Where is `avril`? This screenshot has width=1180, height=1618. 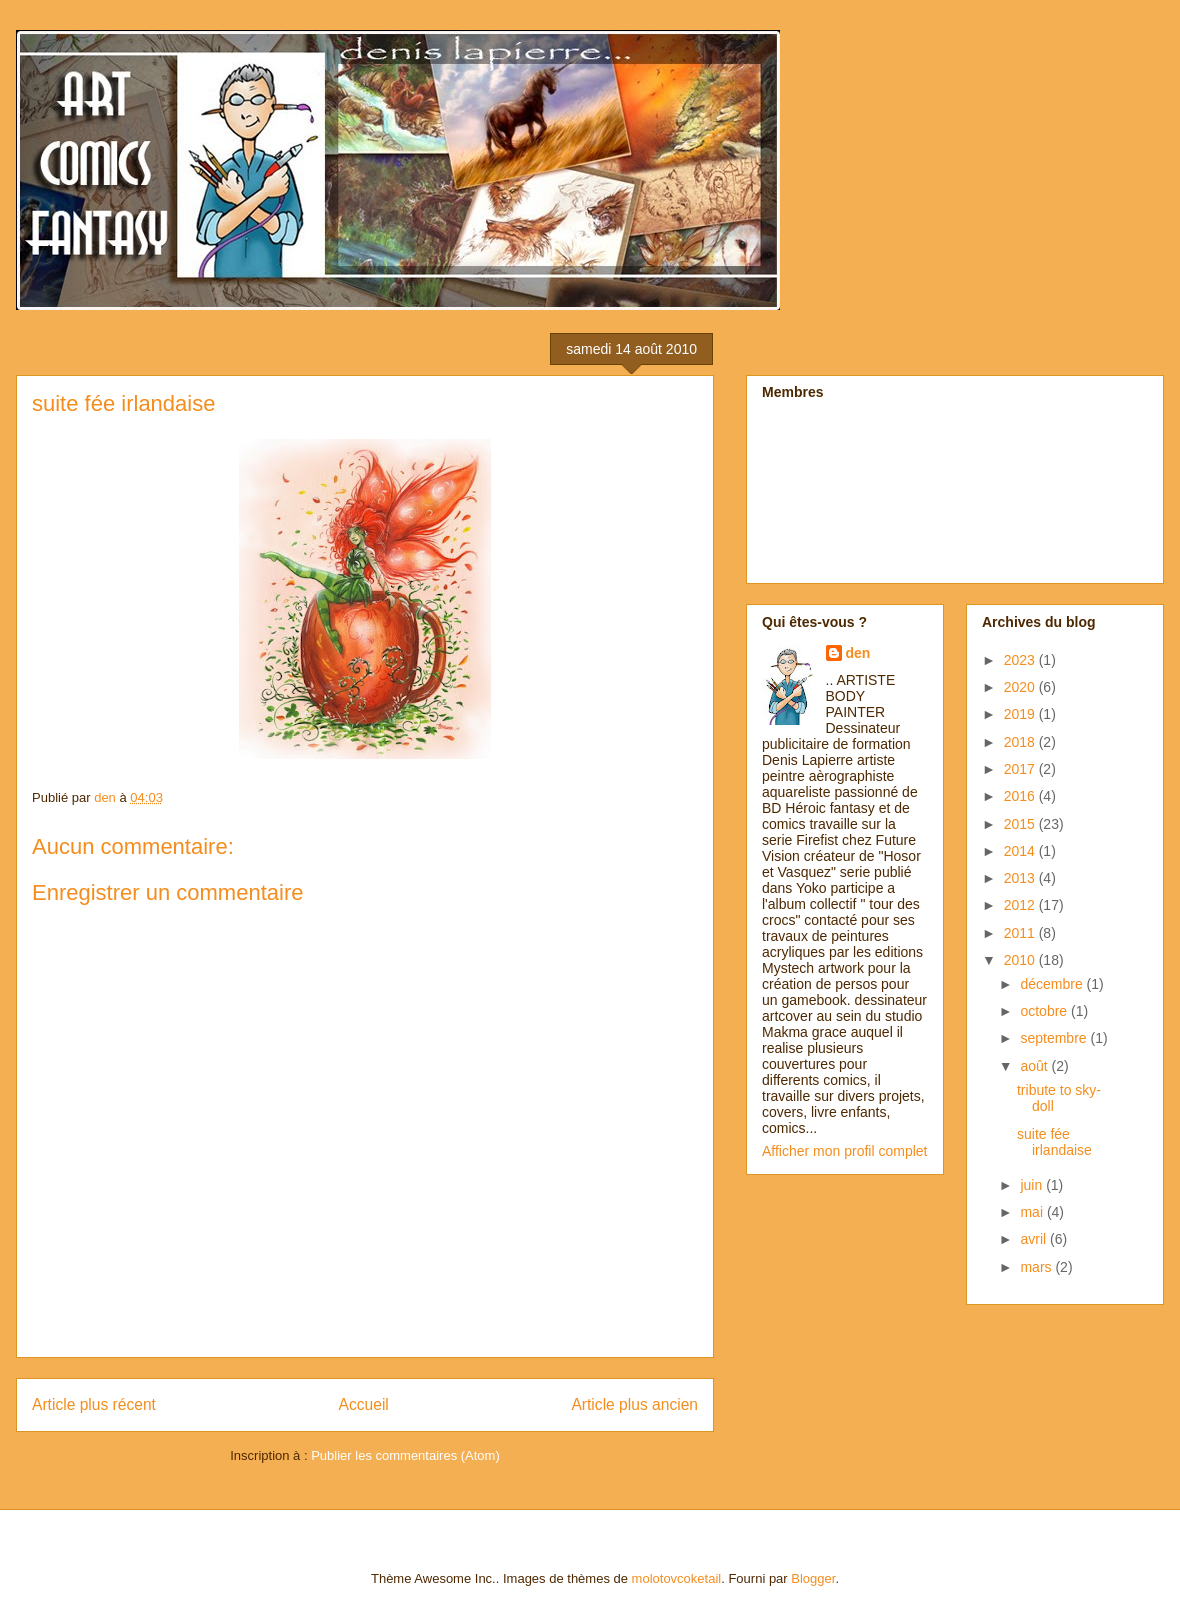
avril is located at coordinates (1035, 1239).